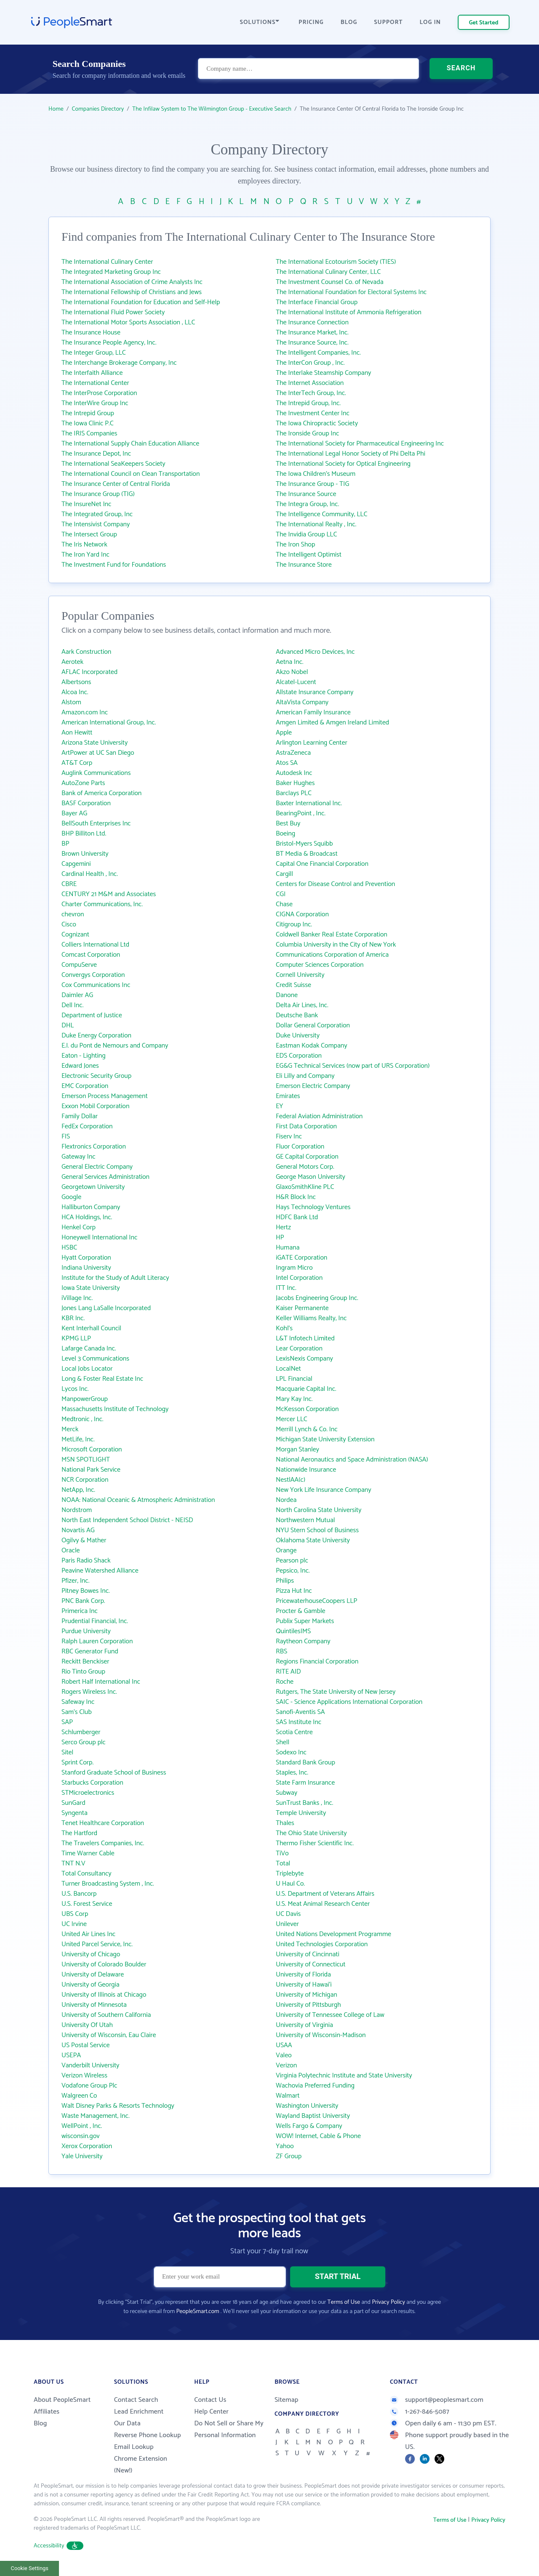  Describe the element at coordinates (286, 1550) in the screenshot. I see `Orange` at that location.